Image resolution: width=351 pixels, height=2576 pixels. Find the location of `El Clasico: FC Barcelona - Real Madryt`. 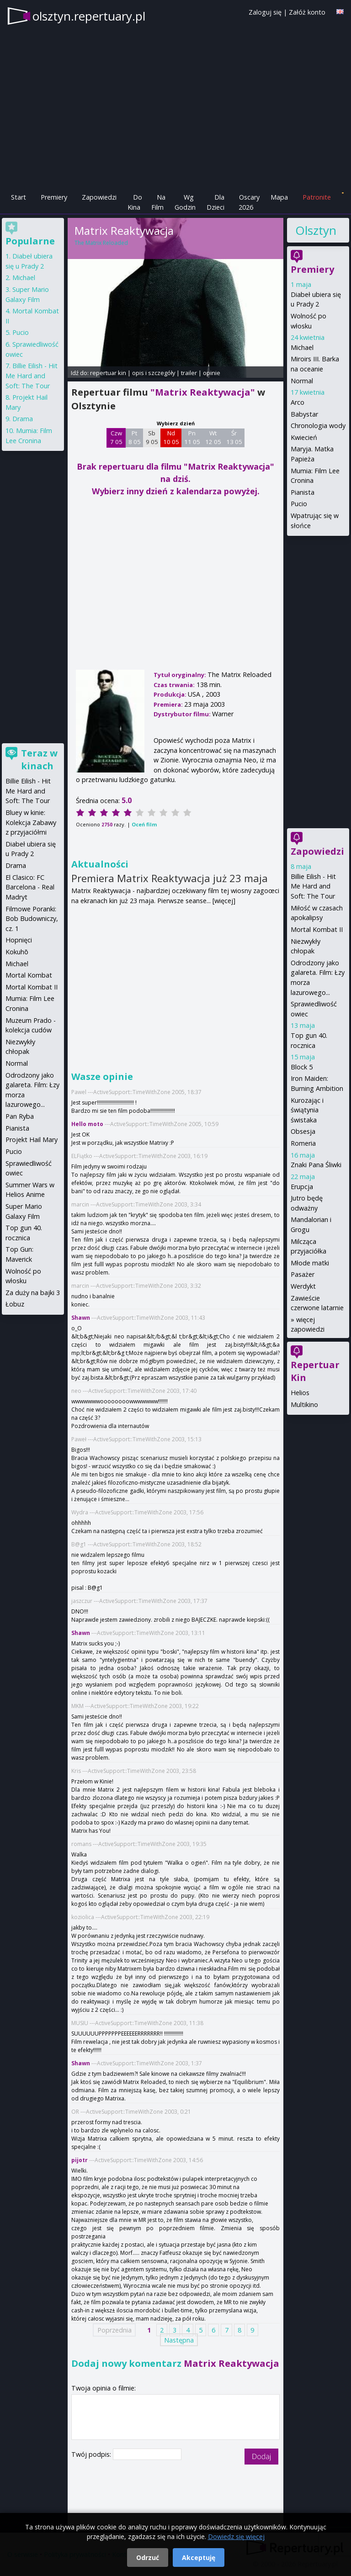

El Clasico: FC Barcelona - Real Madryt is located at coordinates (29, 887).